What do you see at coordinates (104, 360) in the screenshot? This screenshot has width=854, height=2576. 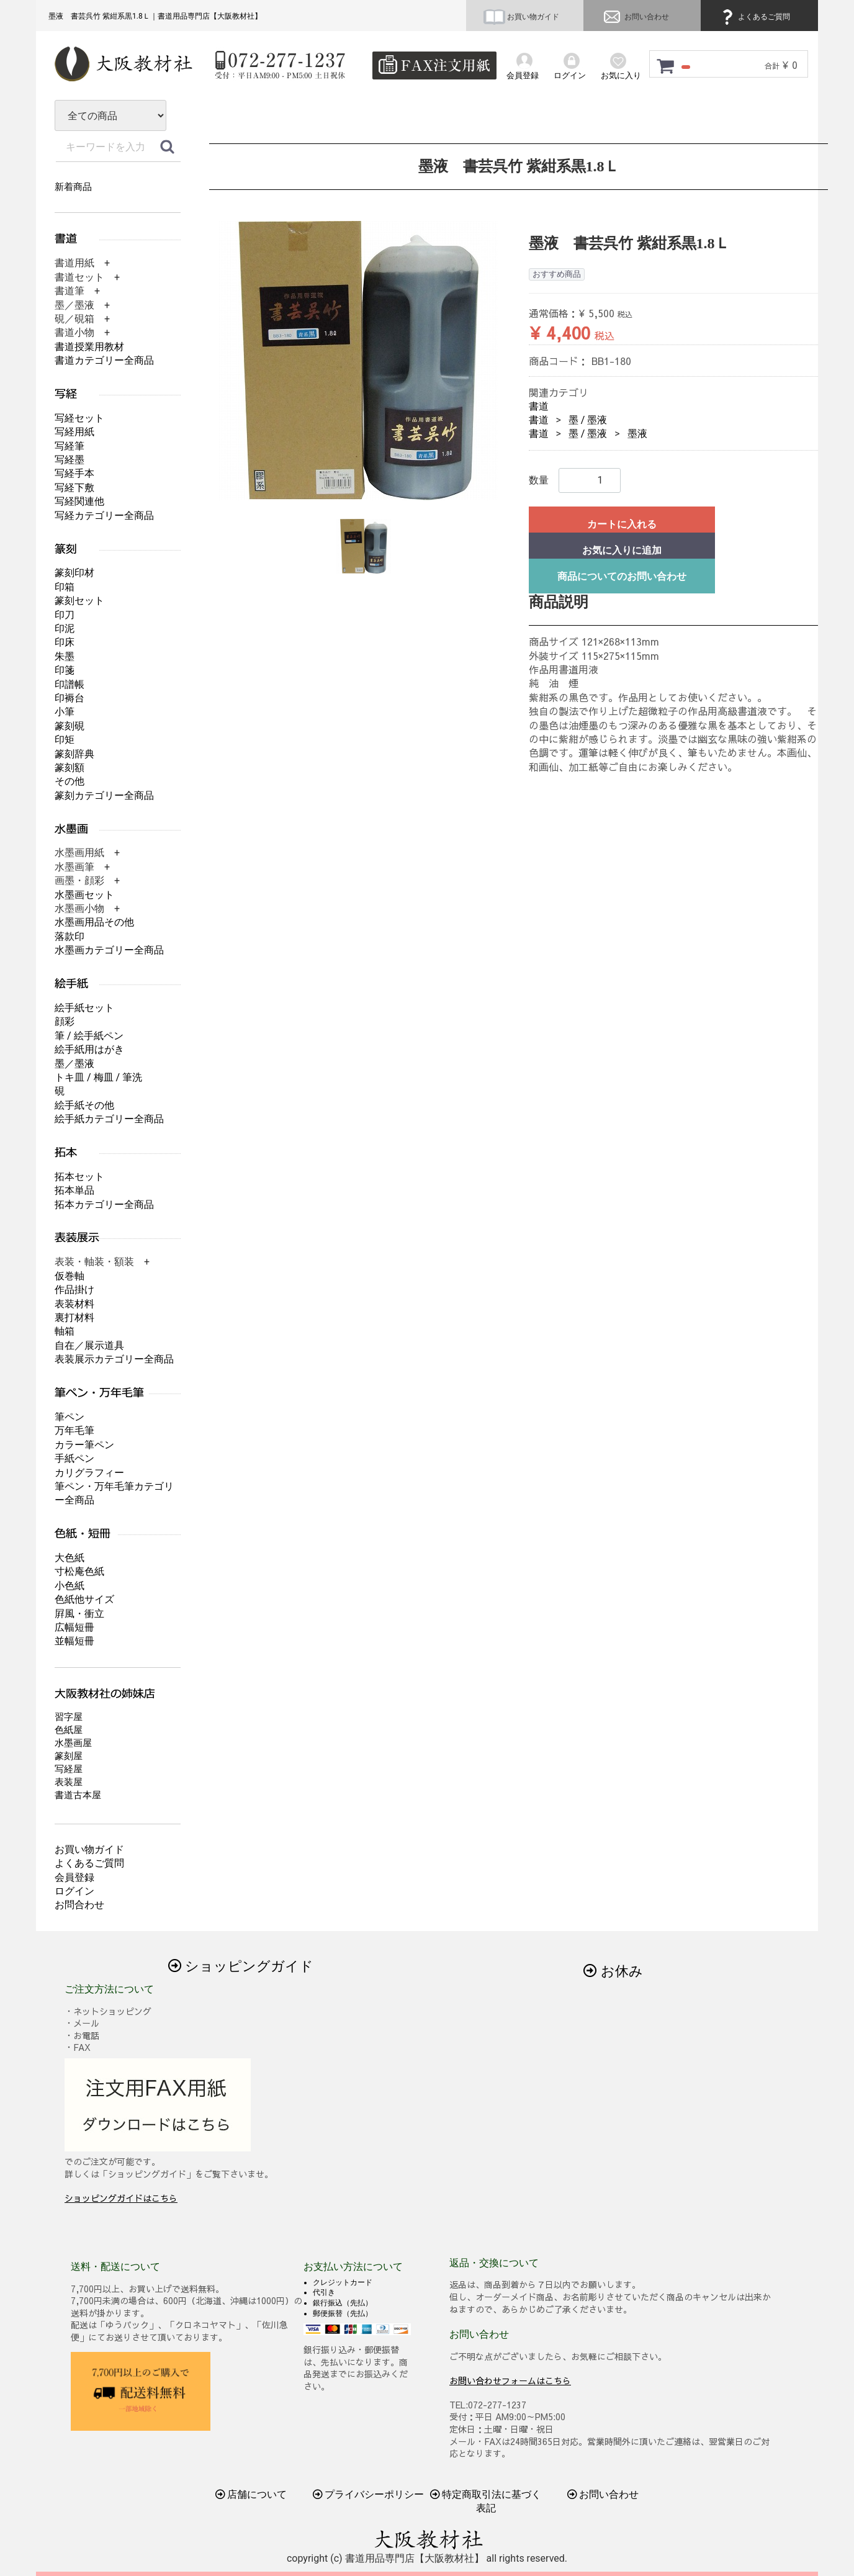 I see `書道カテゴリー全商品` at bounding box center [104, 360].